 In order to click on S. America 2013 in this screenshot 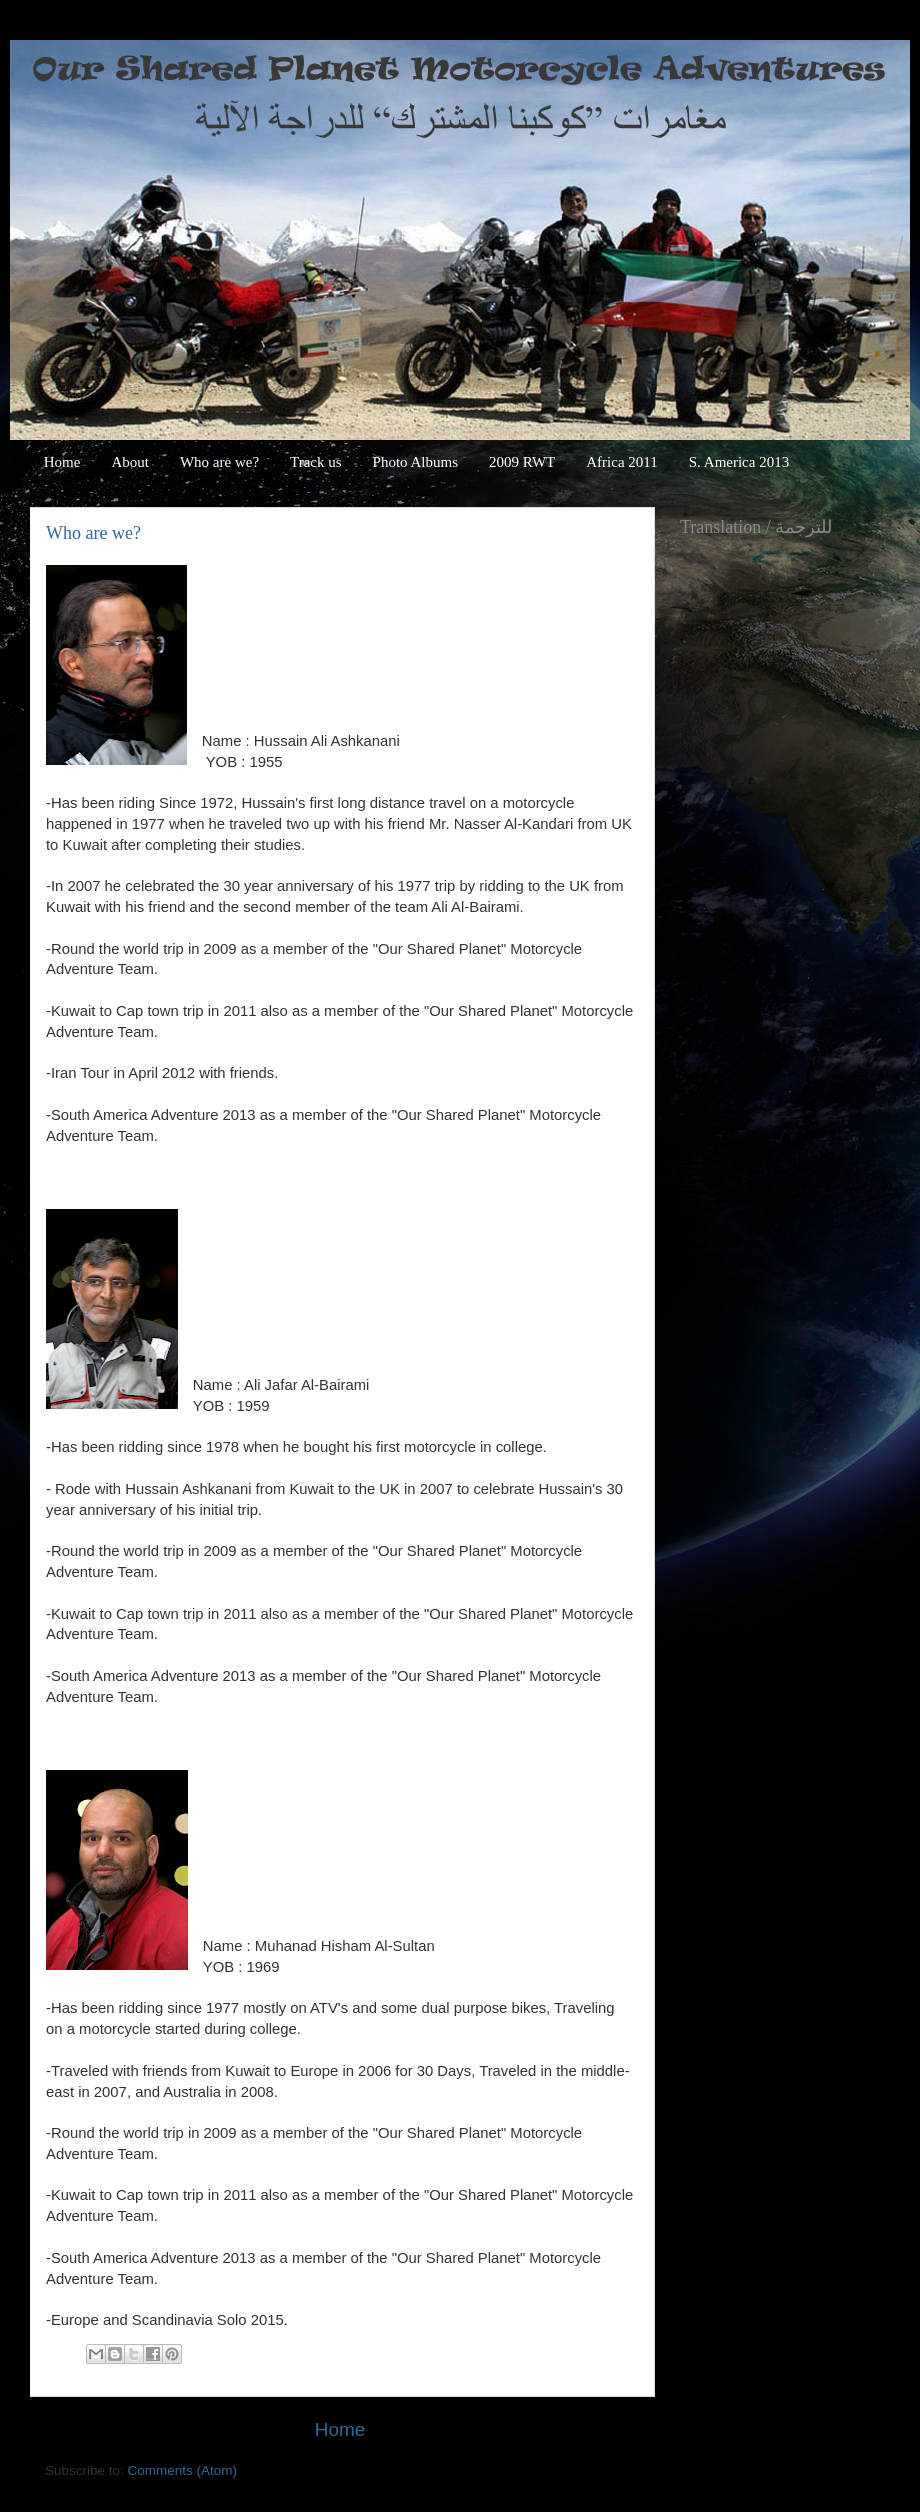, I will do `click(739, 462)`.